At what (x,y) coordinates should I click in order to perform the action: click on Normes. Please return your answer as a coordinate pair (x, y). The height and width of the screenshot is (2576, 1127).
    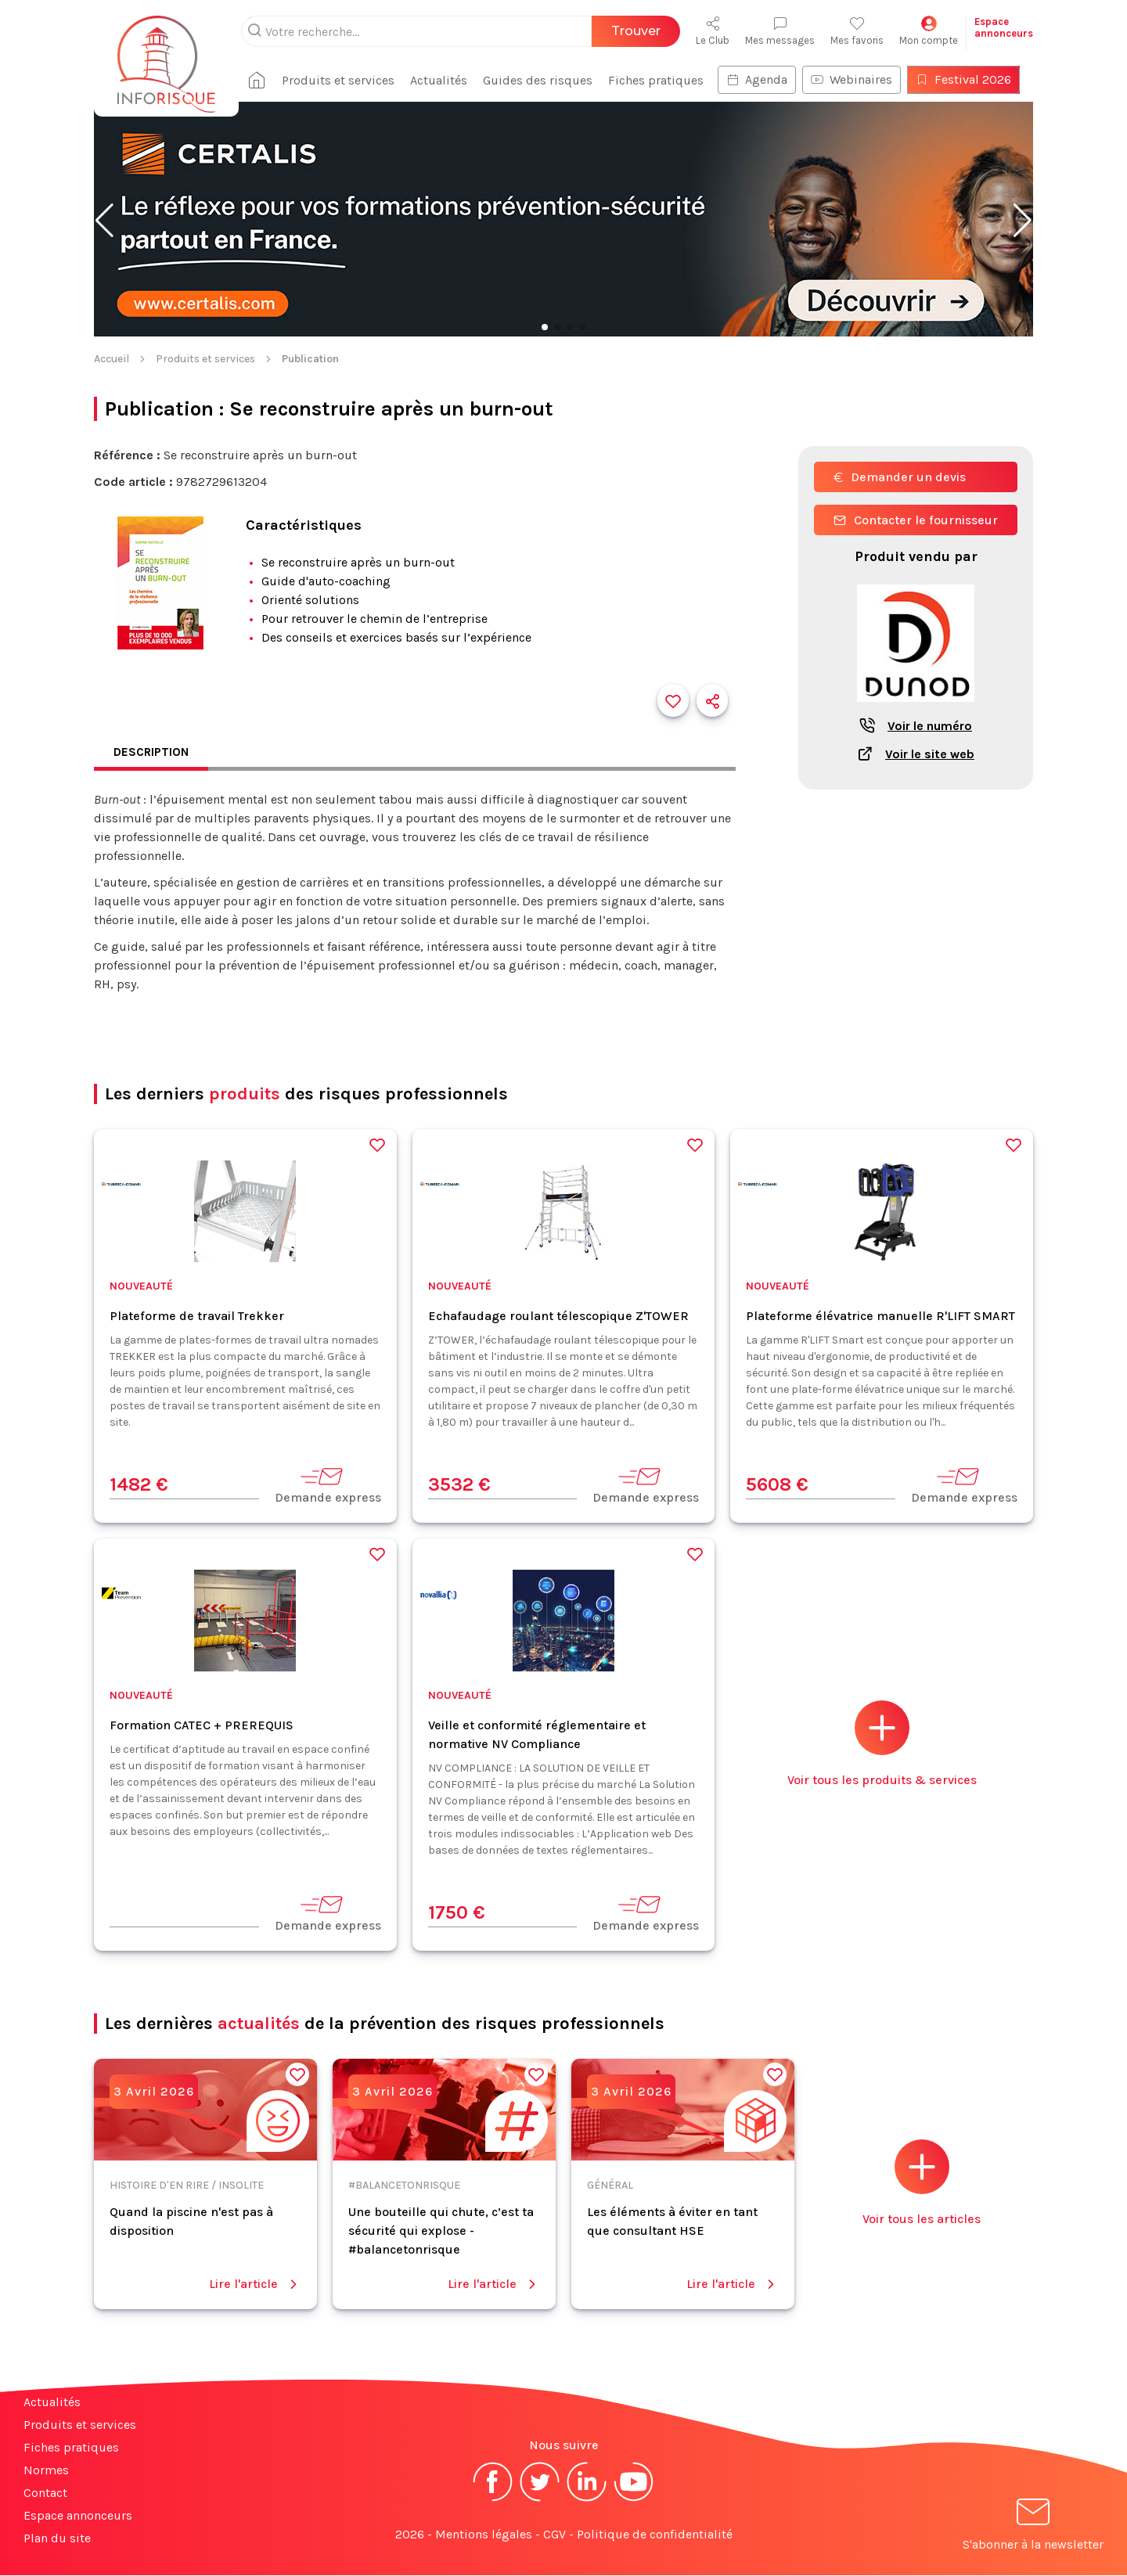
    Looking at the image, I should click on (46, 2470).